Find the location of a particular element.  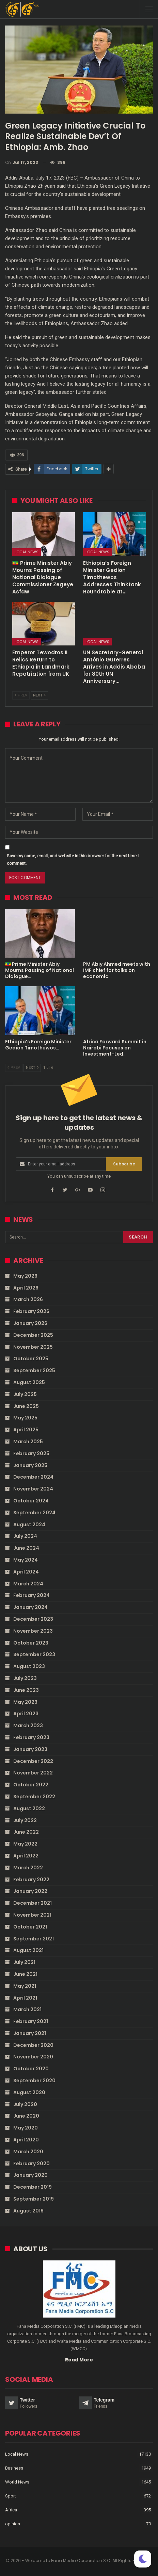

February 2024 is located at coordinates (31, 1595).